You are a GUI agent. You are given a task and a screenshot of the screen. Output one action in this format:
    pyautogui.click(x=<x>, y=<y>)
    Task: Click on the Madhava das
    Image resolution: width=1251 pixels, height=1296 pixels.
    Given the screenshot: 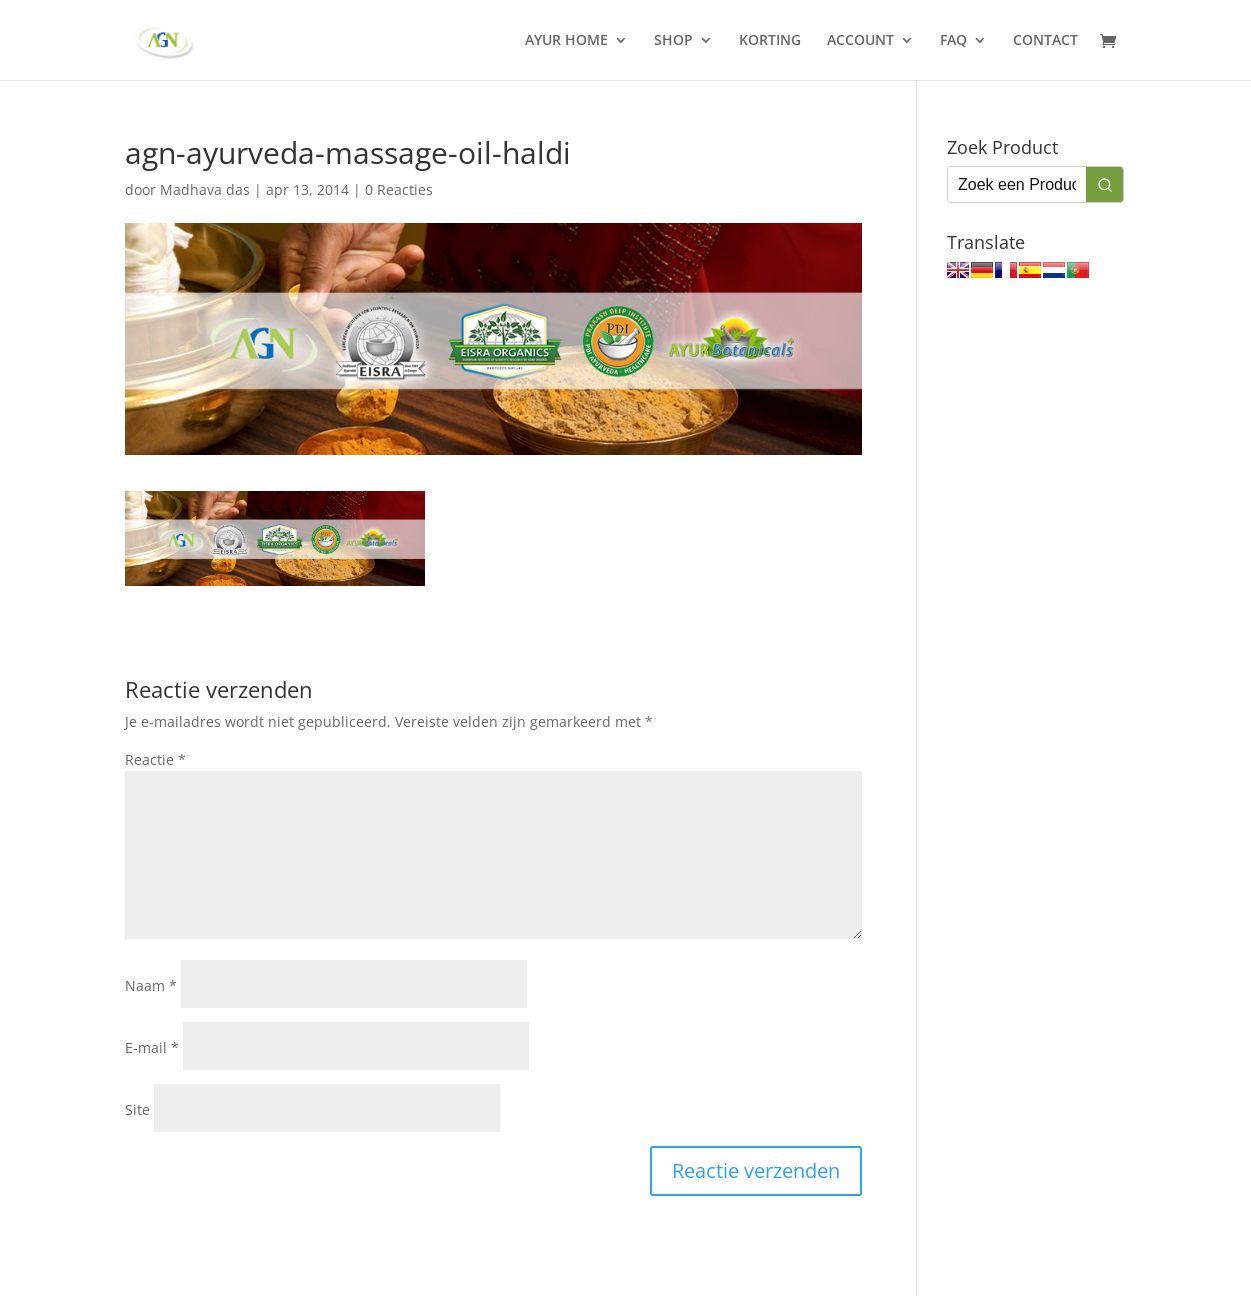 What is the action you would take?
    pyautogui.click(x=205, y=189)
    